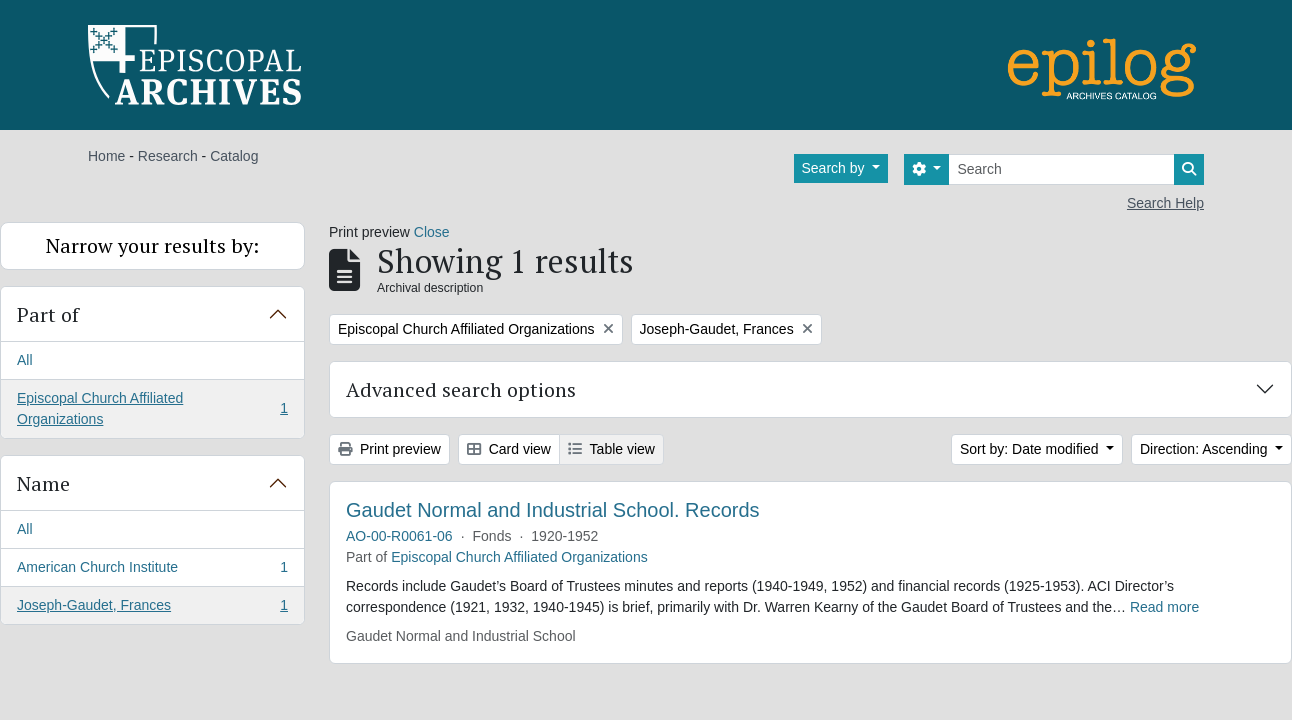  What do you see at coordinates (1206, 449) in the screenshot?
I see `Direction: Ascending` at bounding box center [1206, 449].